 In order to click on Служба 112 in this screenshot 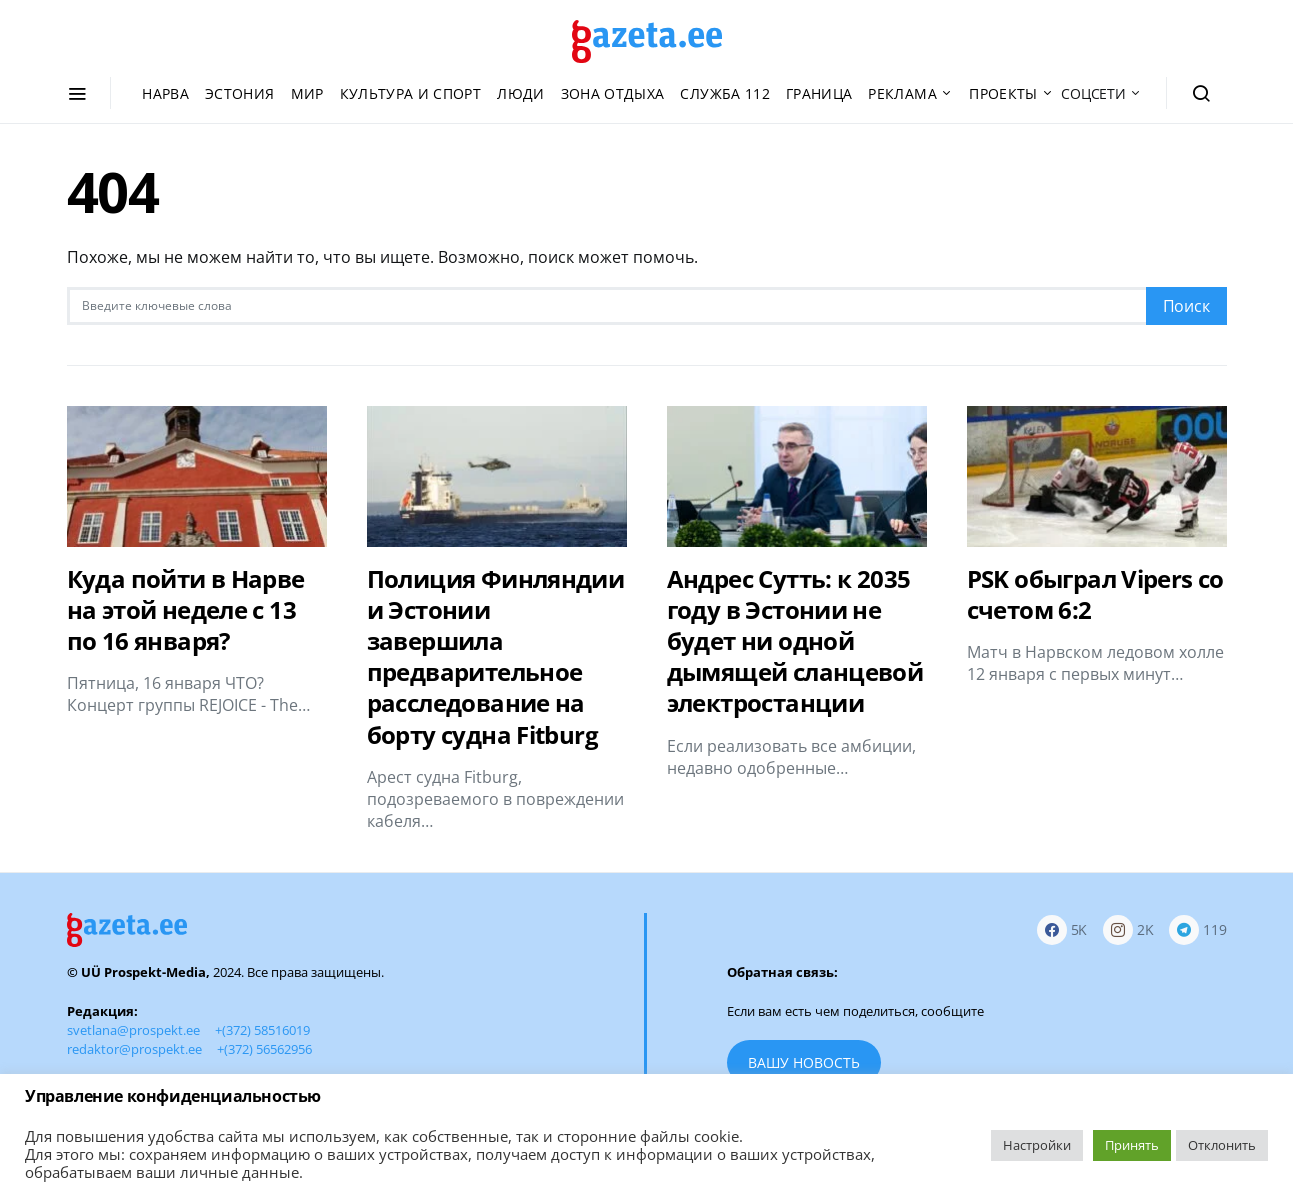, I will do `click(725, 93)`.